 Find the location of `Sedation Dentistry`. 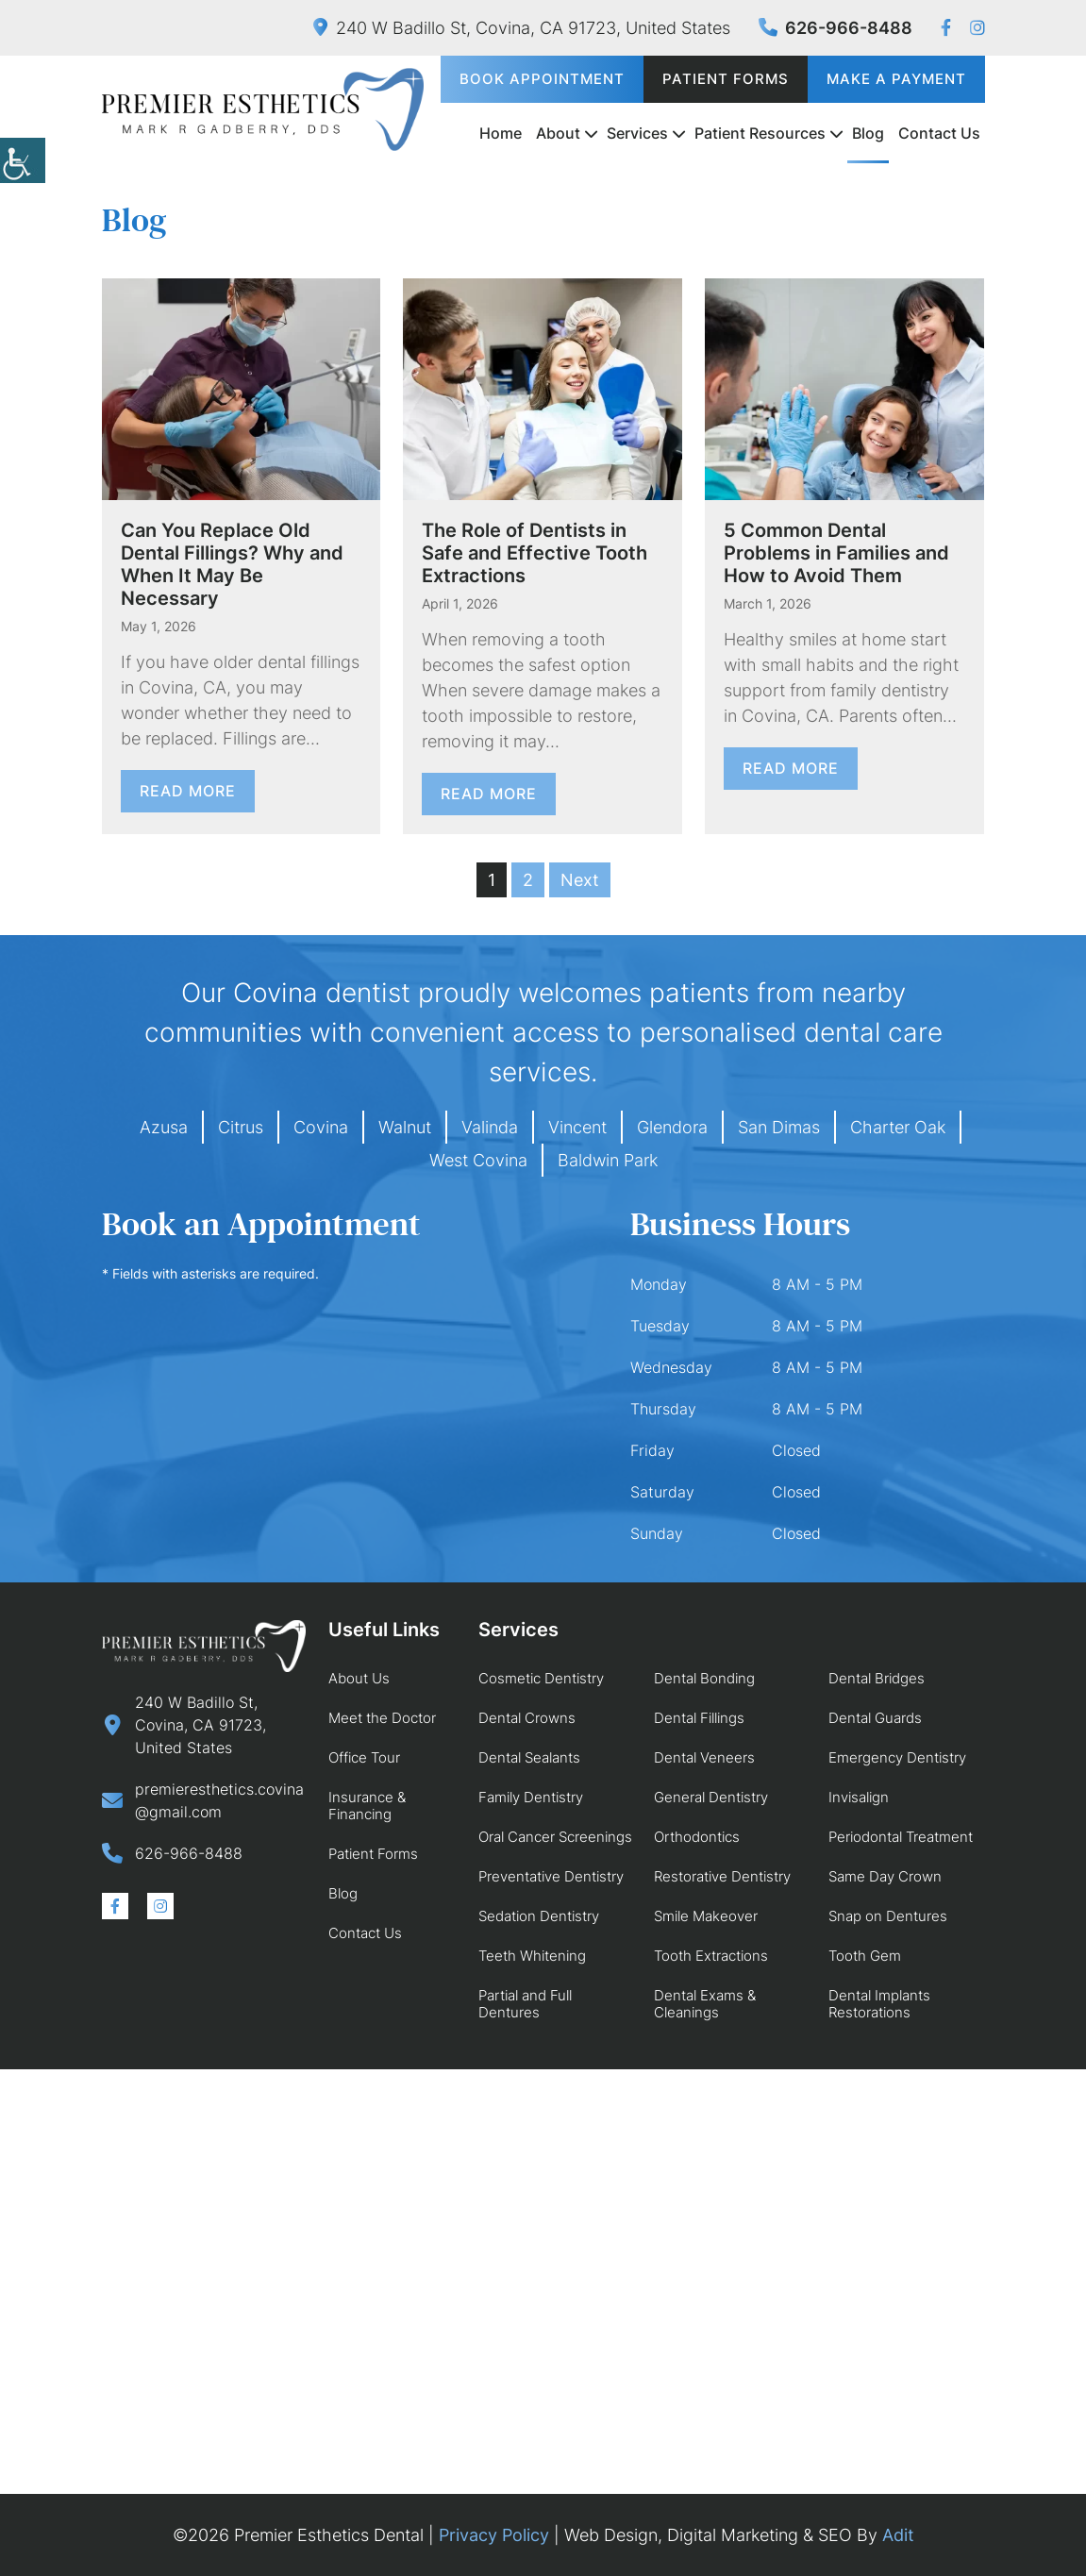

Sedation Dentistry is located at coordinates (538, 1916).